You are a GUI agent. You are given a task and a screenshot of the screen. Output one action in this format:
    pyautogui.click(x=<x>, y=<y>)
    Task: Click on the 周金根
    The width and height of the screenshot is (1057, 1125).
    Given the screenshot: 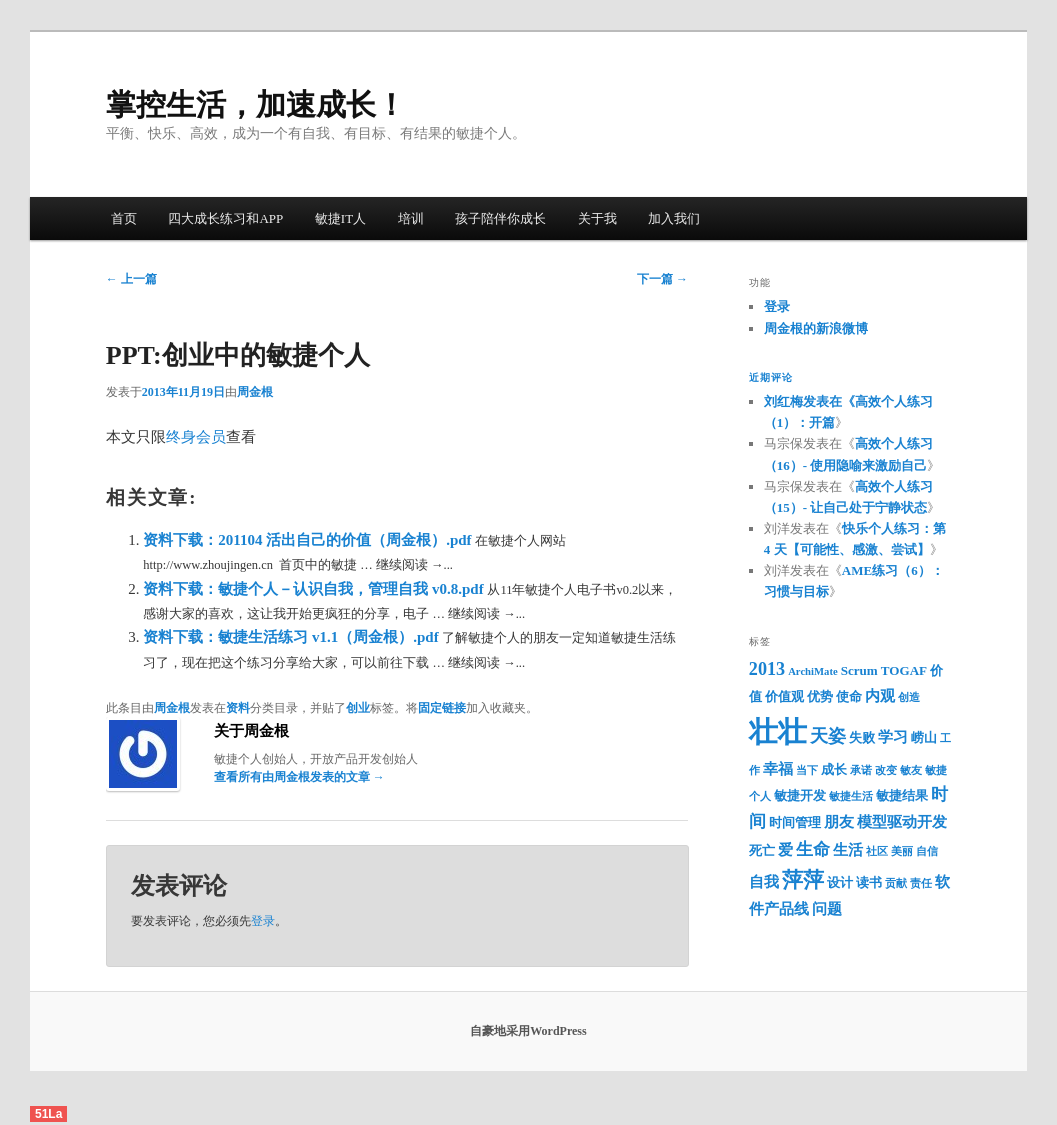 What is the action you would take?
    pyautogui.click(x=255, y=392)
    